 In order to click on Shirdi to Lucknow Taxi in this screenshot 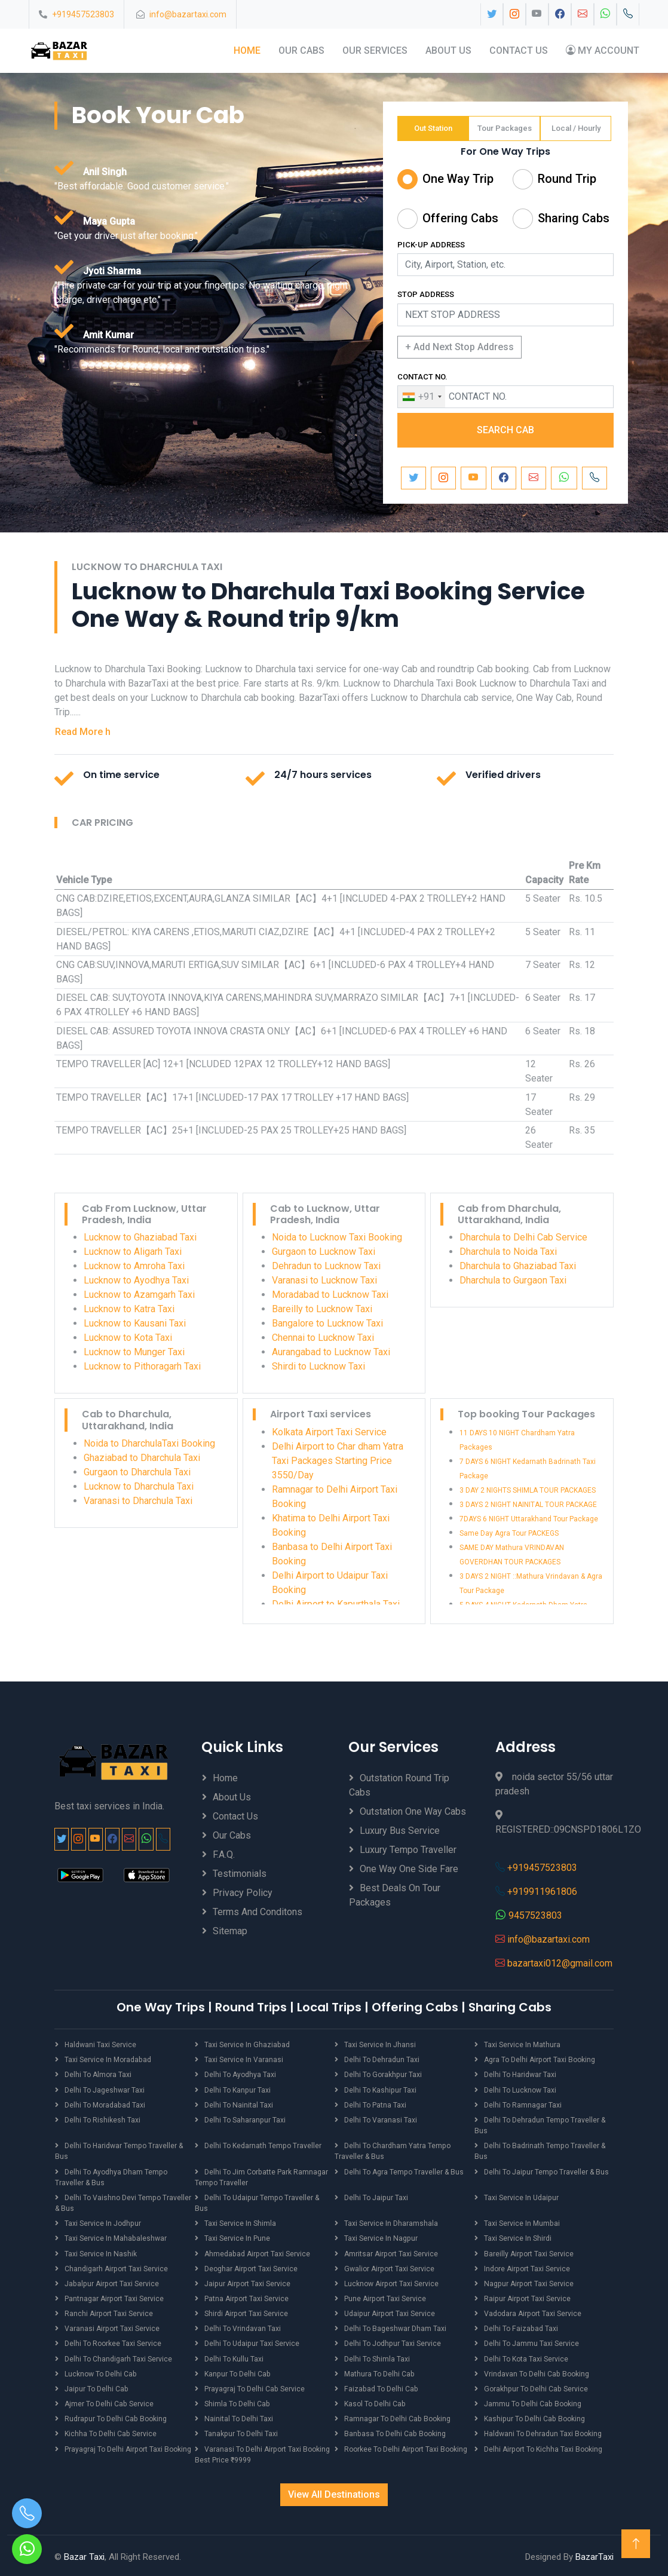, I will do `click(318, 1366)`.